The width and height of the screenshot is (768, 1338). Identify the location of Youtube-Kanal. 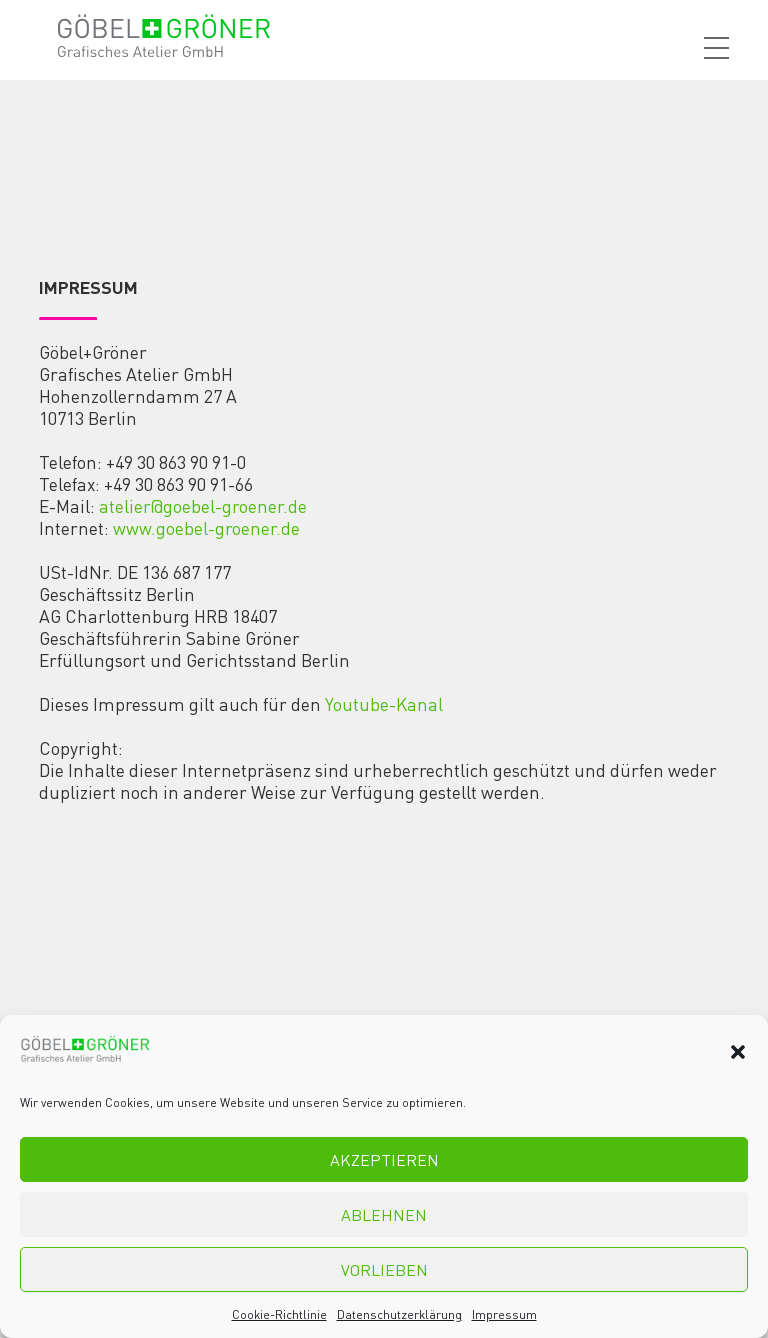
(384, 704).